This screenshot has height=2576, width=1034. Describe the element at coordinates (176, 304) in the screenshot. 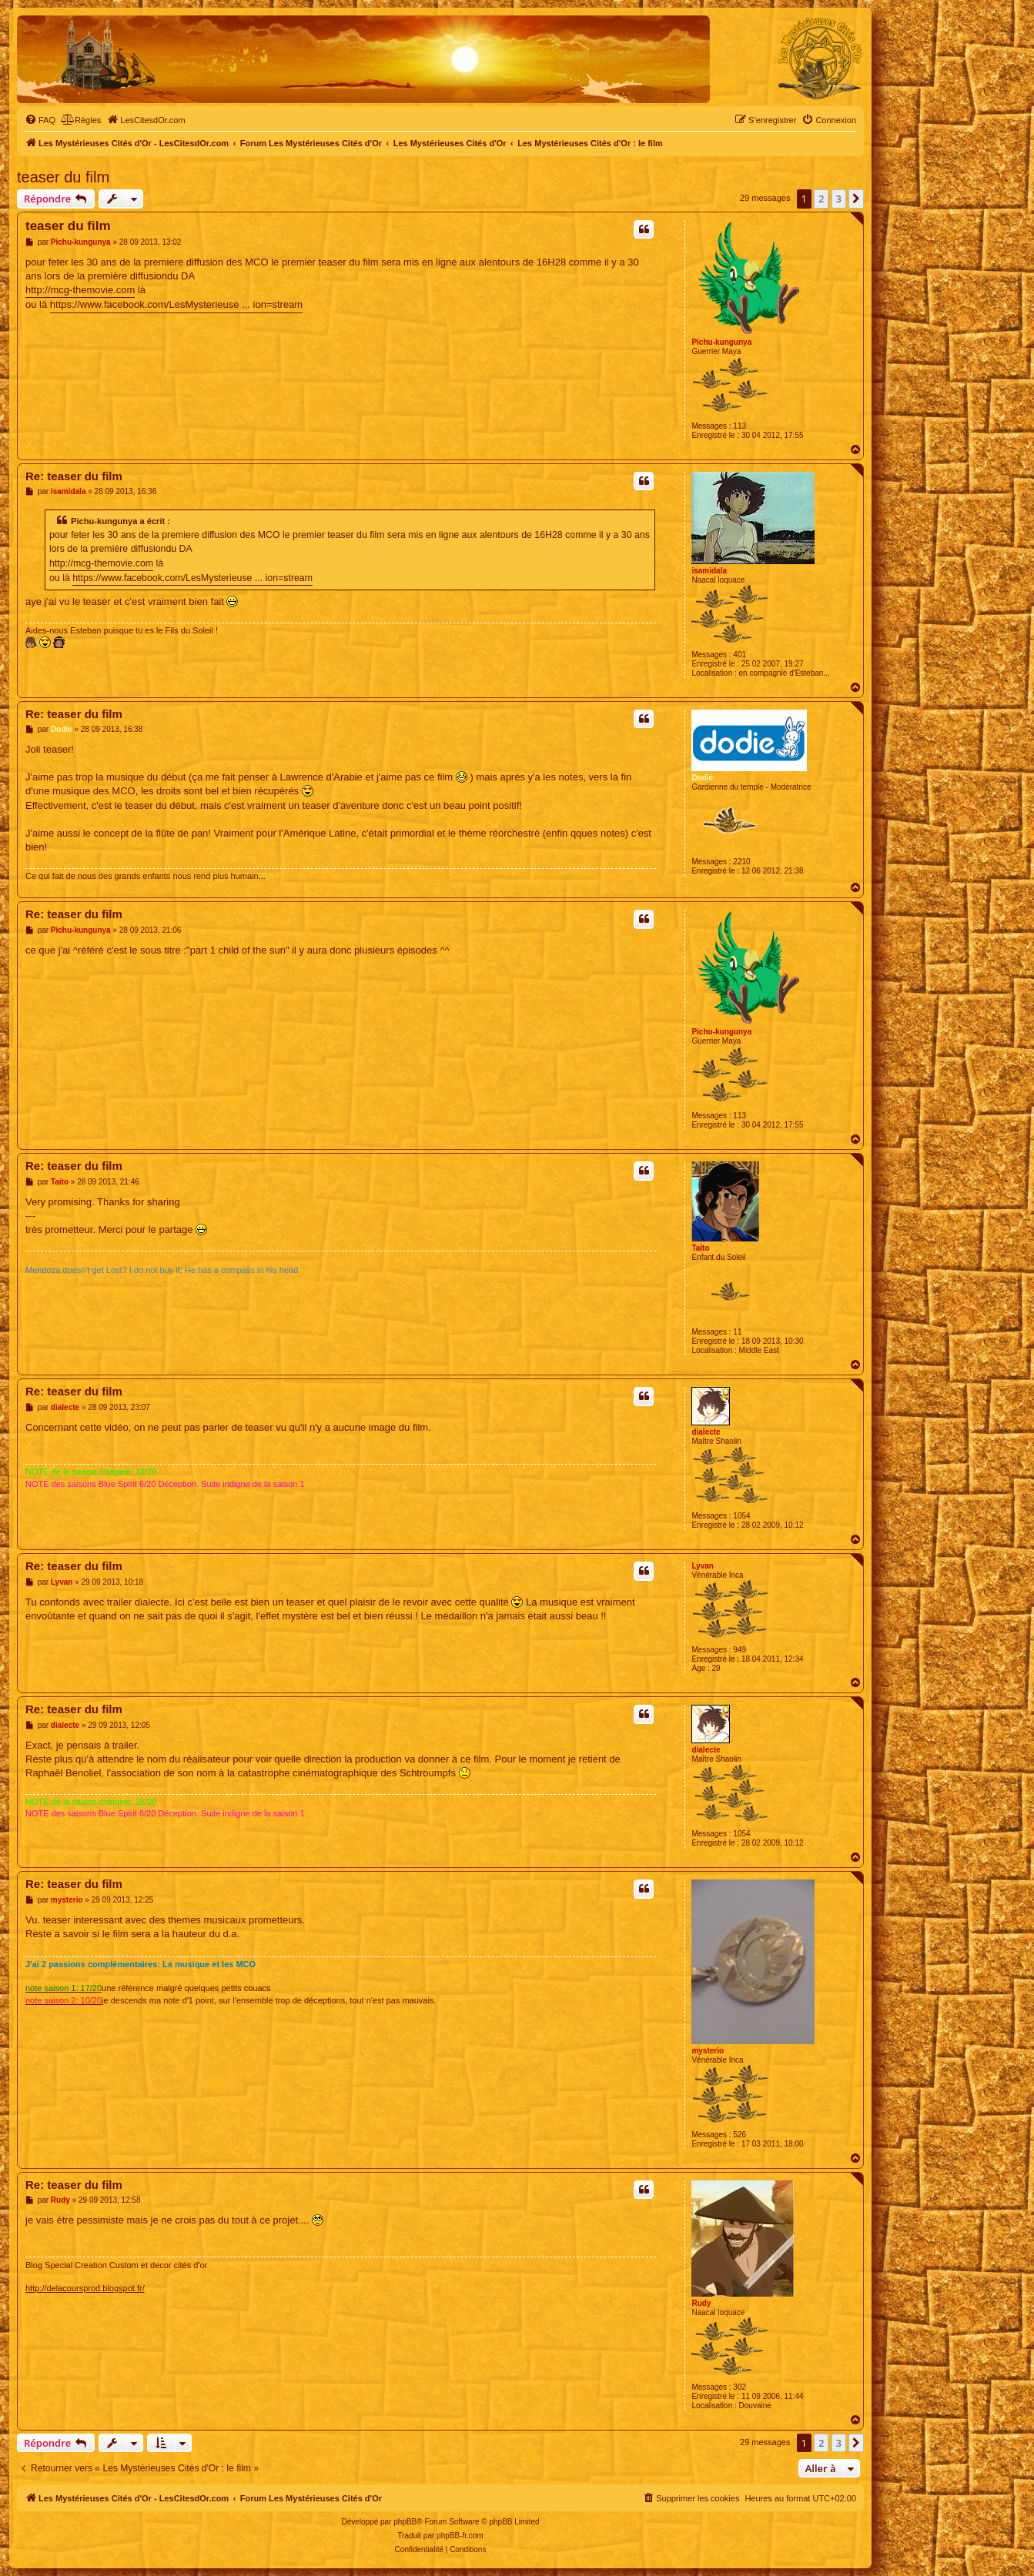

I see `https://www.facebook.com/LesMysterieuse ... ion=stream` at that location.